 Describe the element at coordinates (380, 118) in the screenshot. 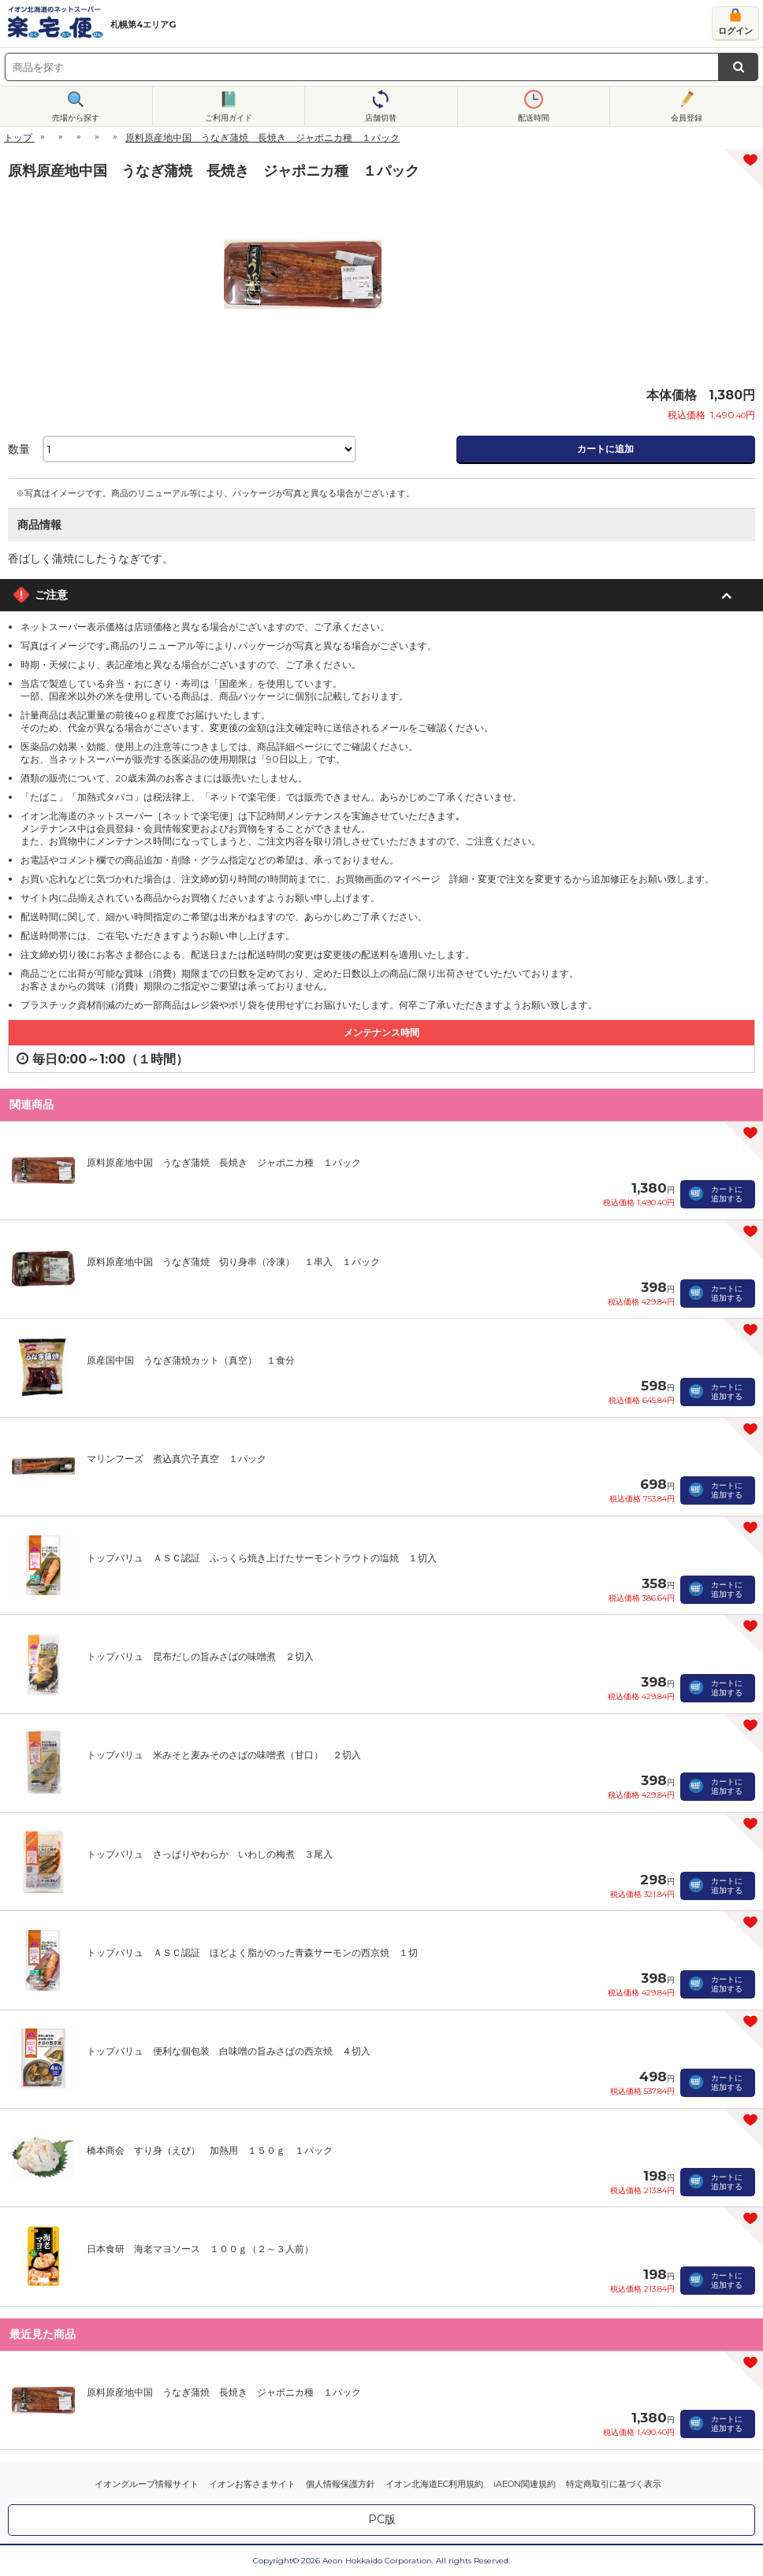

I see `店舗切替` at that location.